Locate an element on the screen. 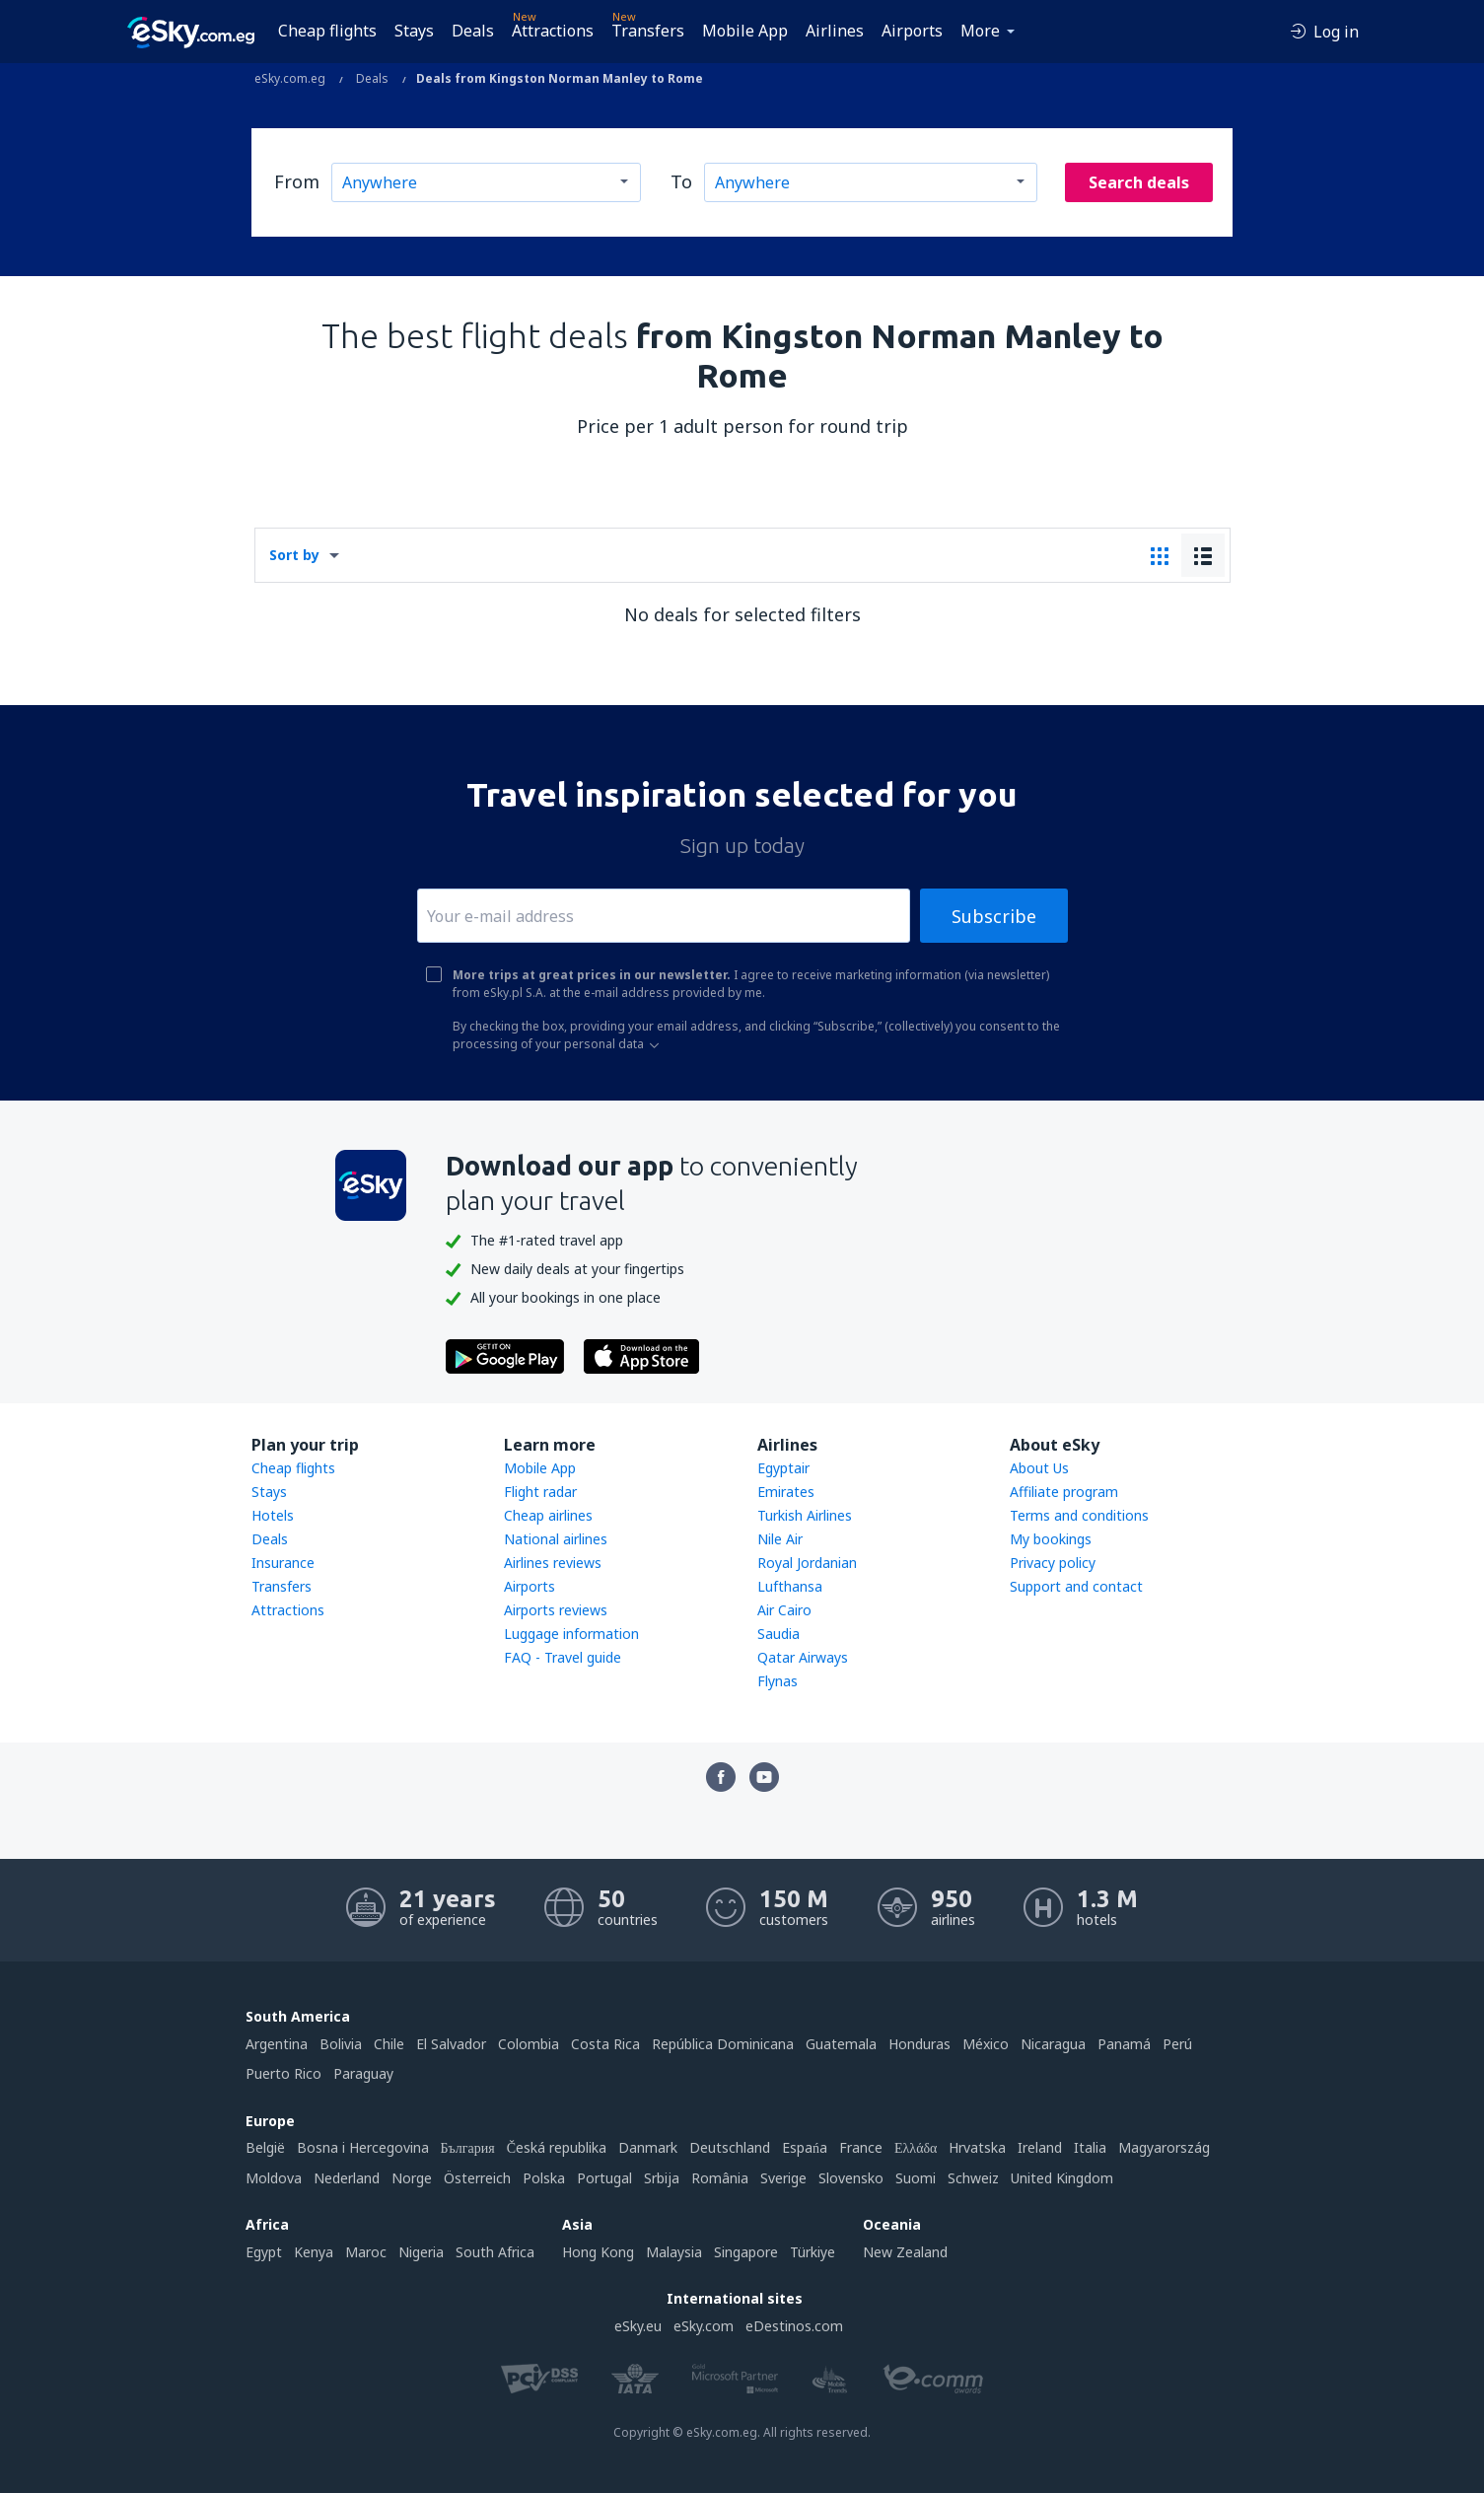 The image size is (1484, 2493). Ελλάδα is located at coordinates (915, 2147).